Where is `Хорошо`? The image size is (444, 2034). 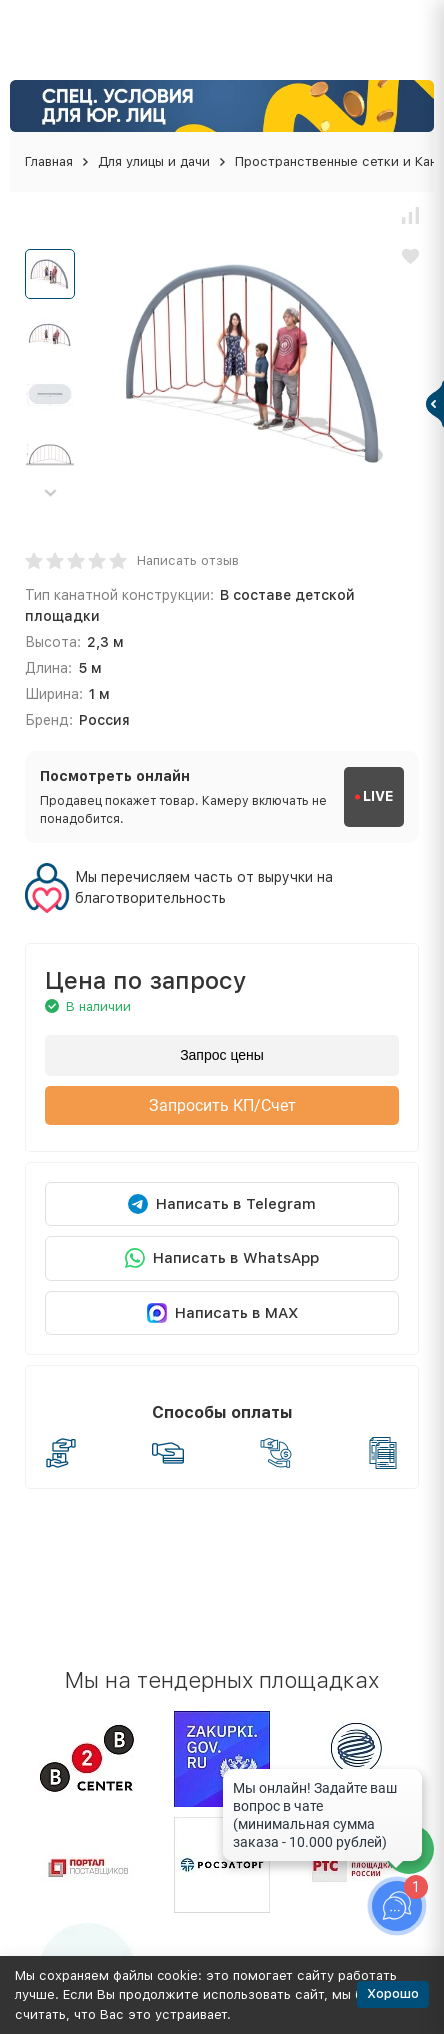 Хорошо is located at coordinates (393, 1993).